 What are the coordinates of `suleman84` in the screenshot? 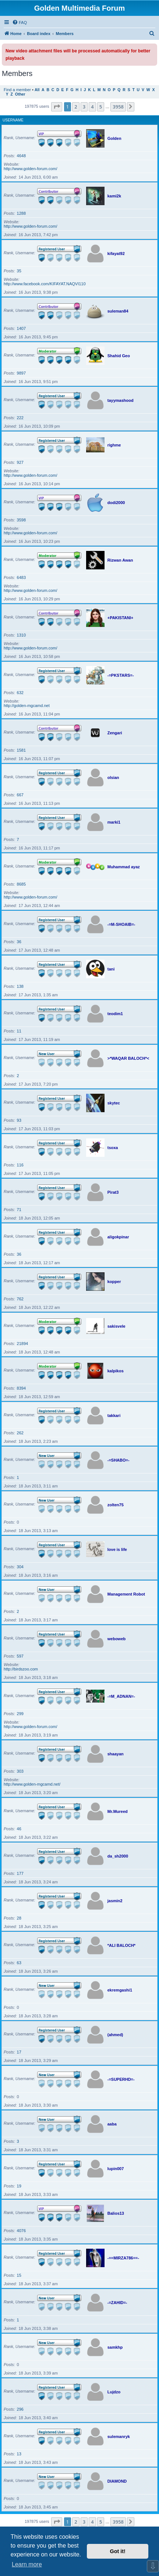 It's located at (117, 311).